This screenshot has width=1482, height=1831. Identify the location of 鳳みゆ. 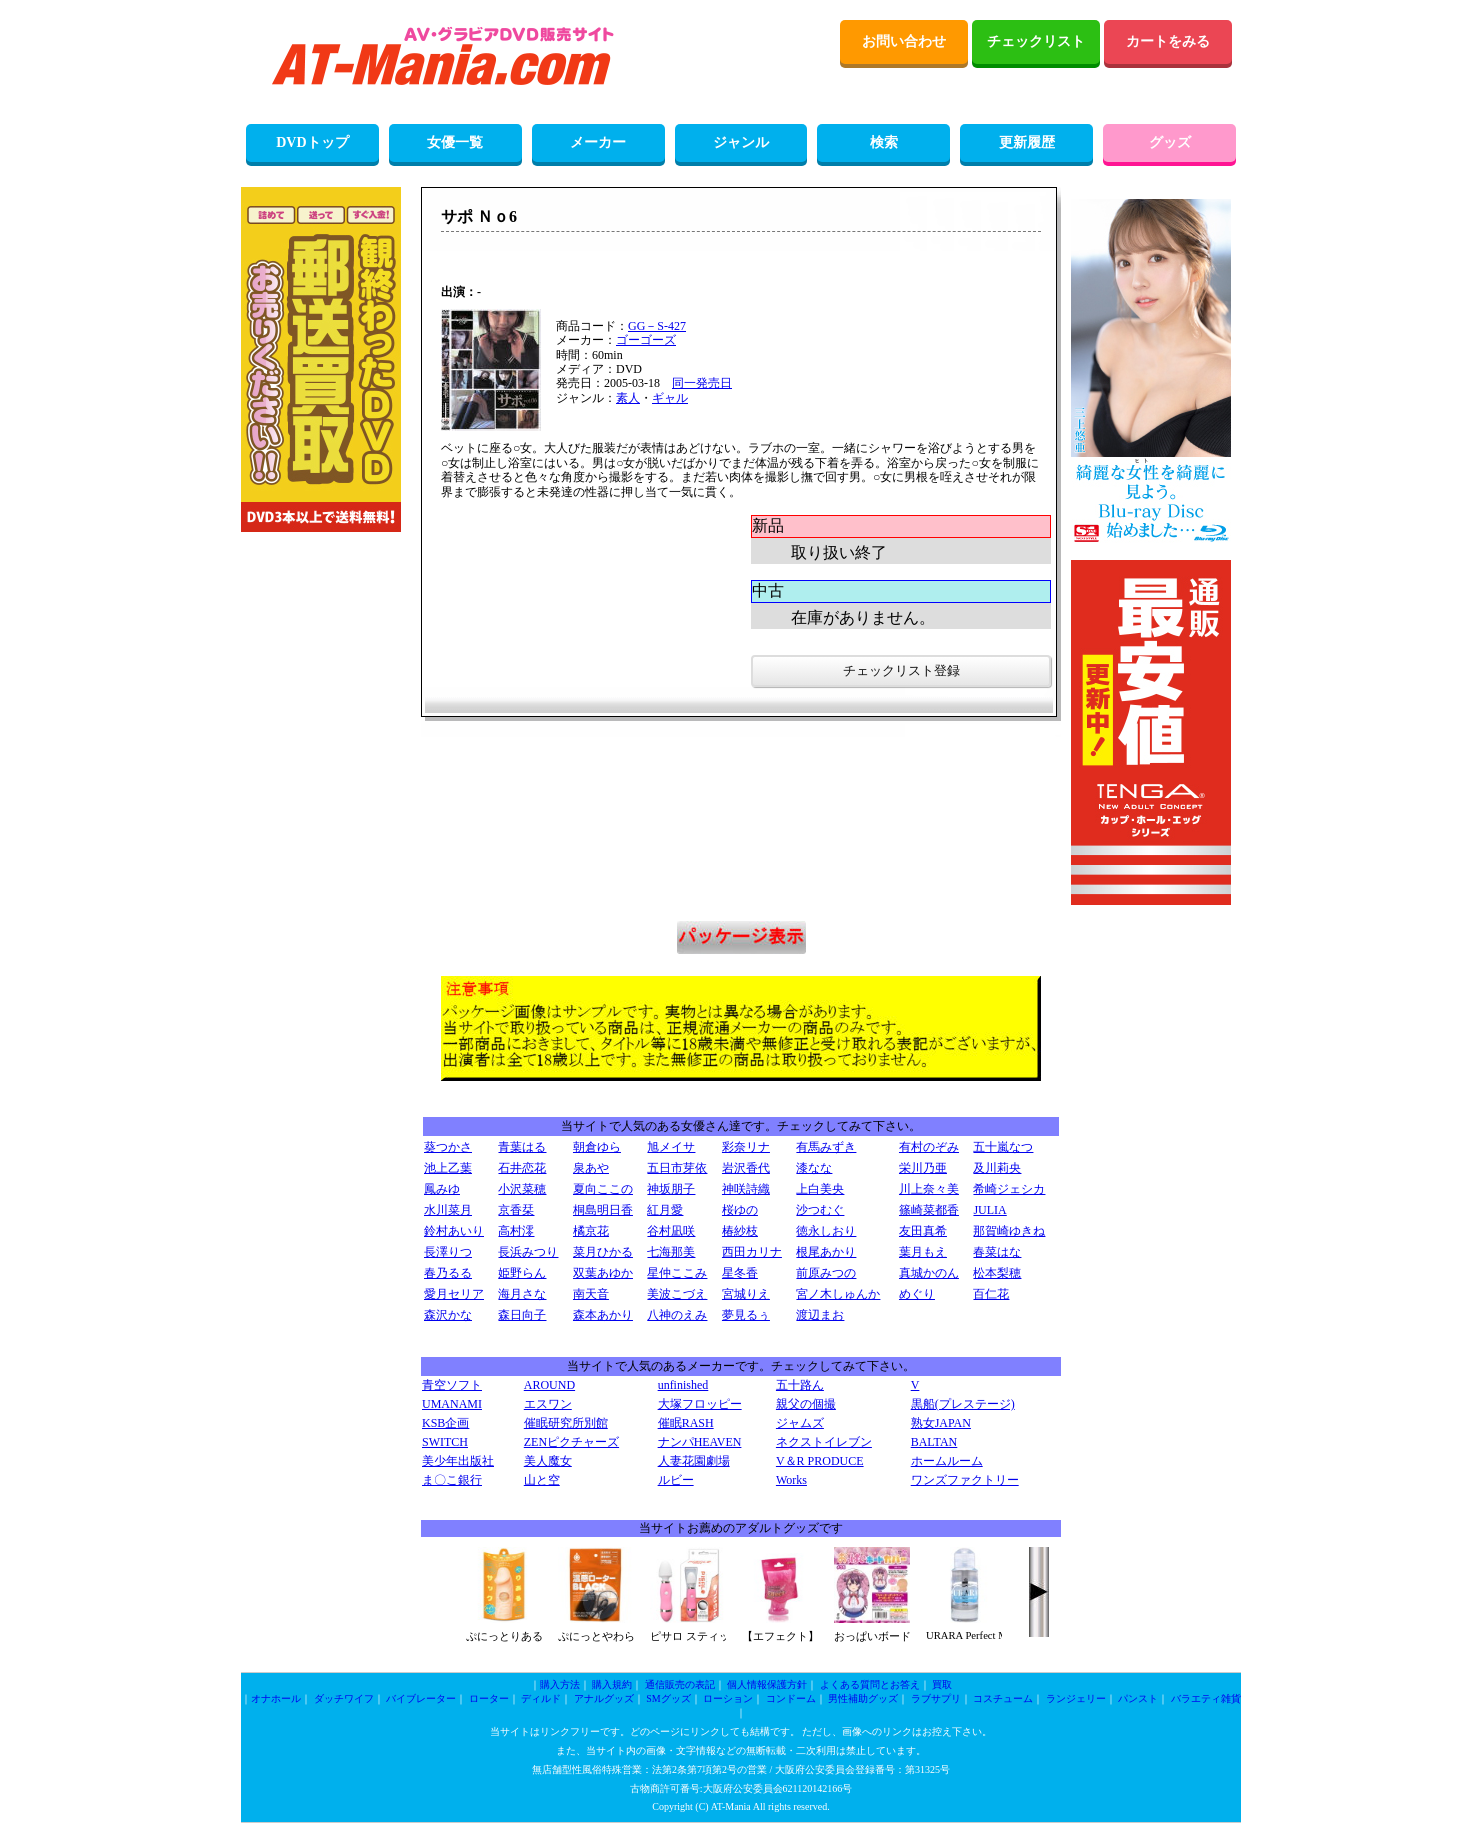
(442, 1189).